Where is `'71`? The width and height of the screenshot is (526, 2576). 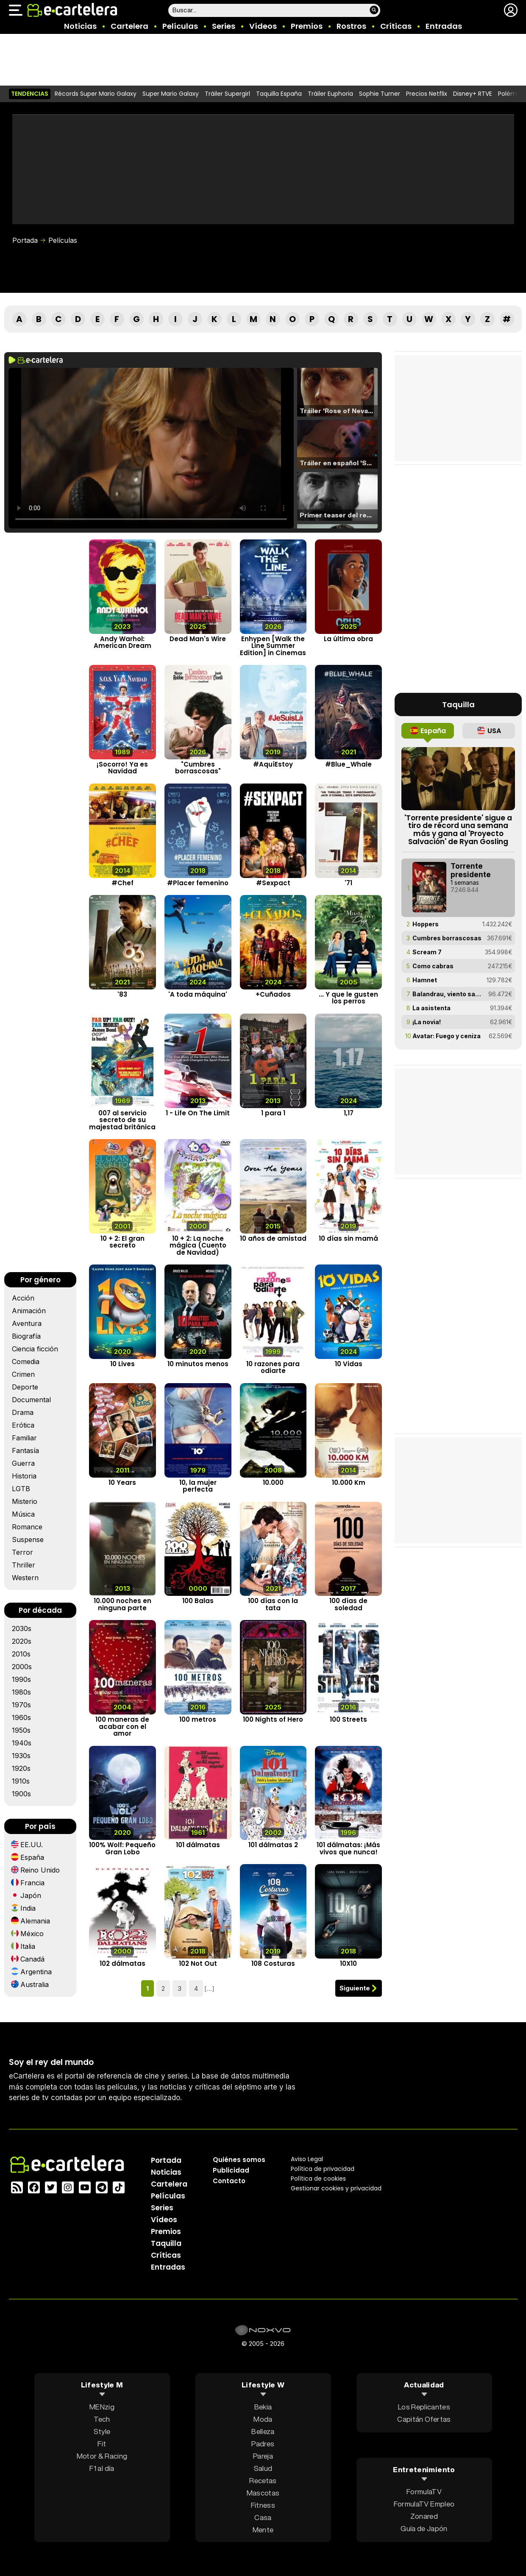
'71 is located at coordinates (348, 882).